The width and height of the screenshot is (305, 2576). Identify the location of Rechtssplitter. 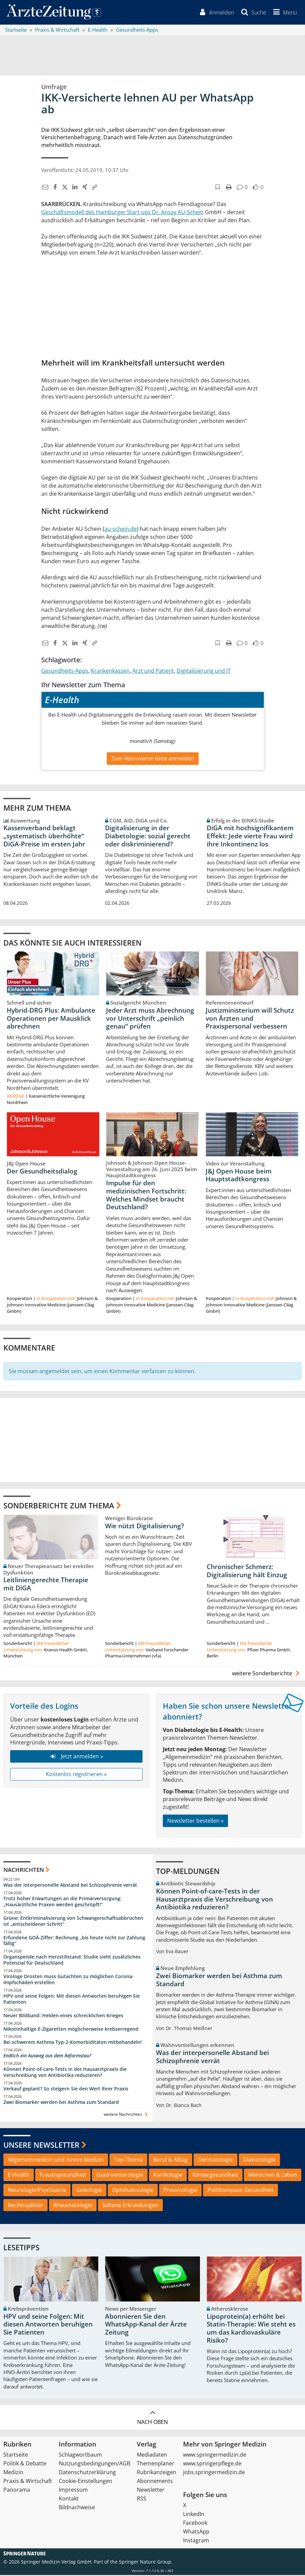
(25, 2205).